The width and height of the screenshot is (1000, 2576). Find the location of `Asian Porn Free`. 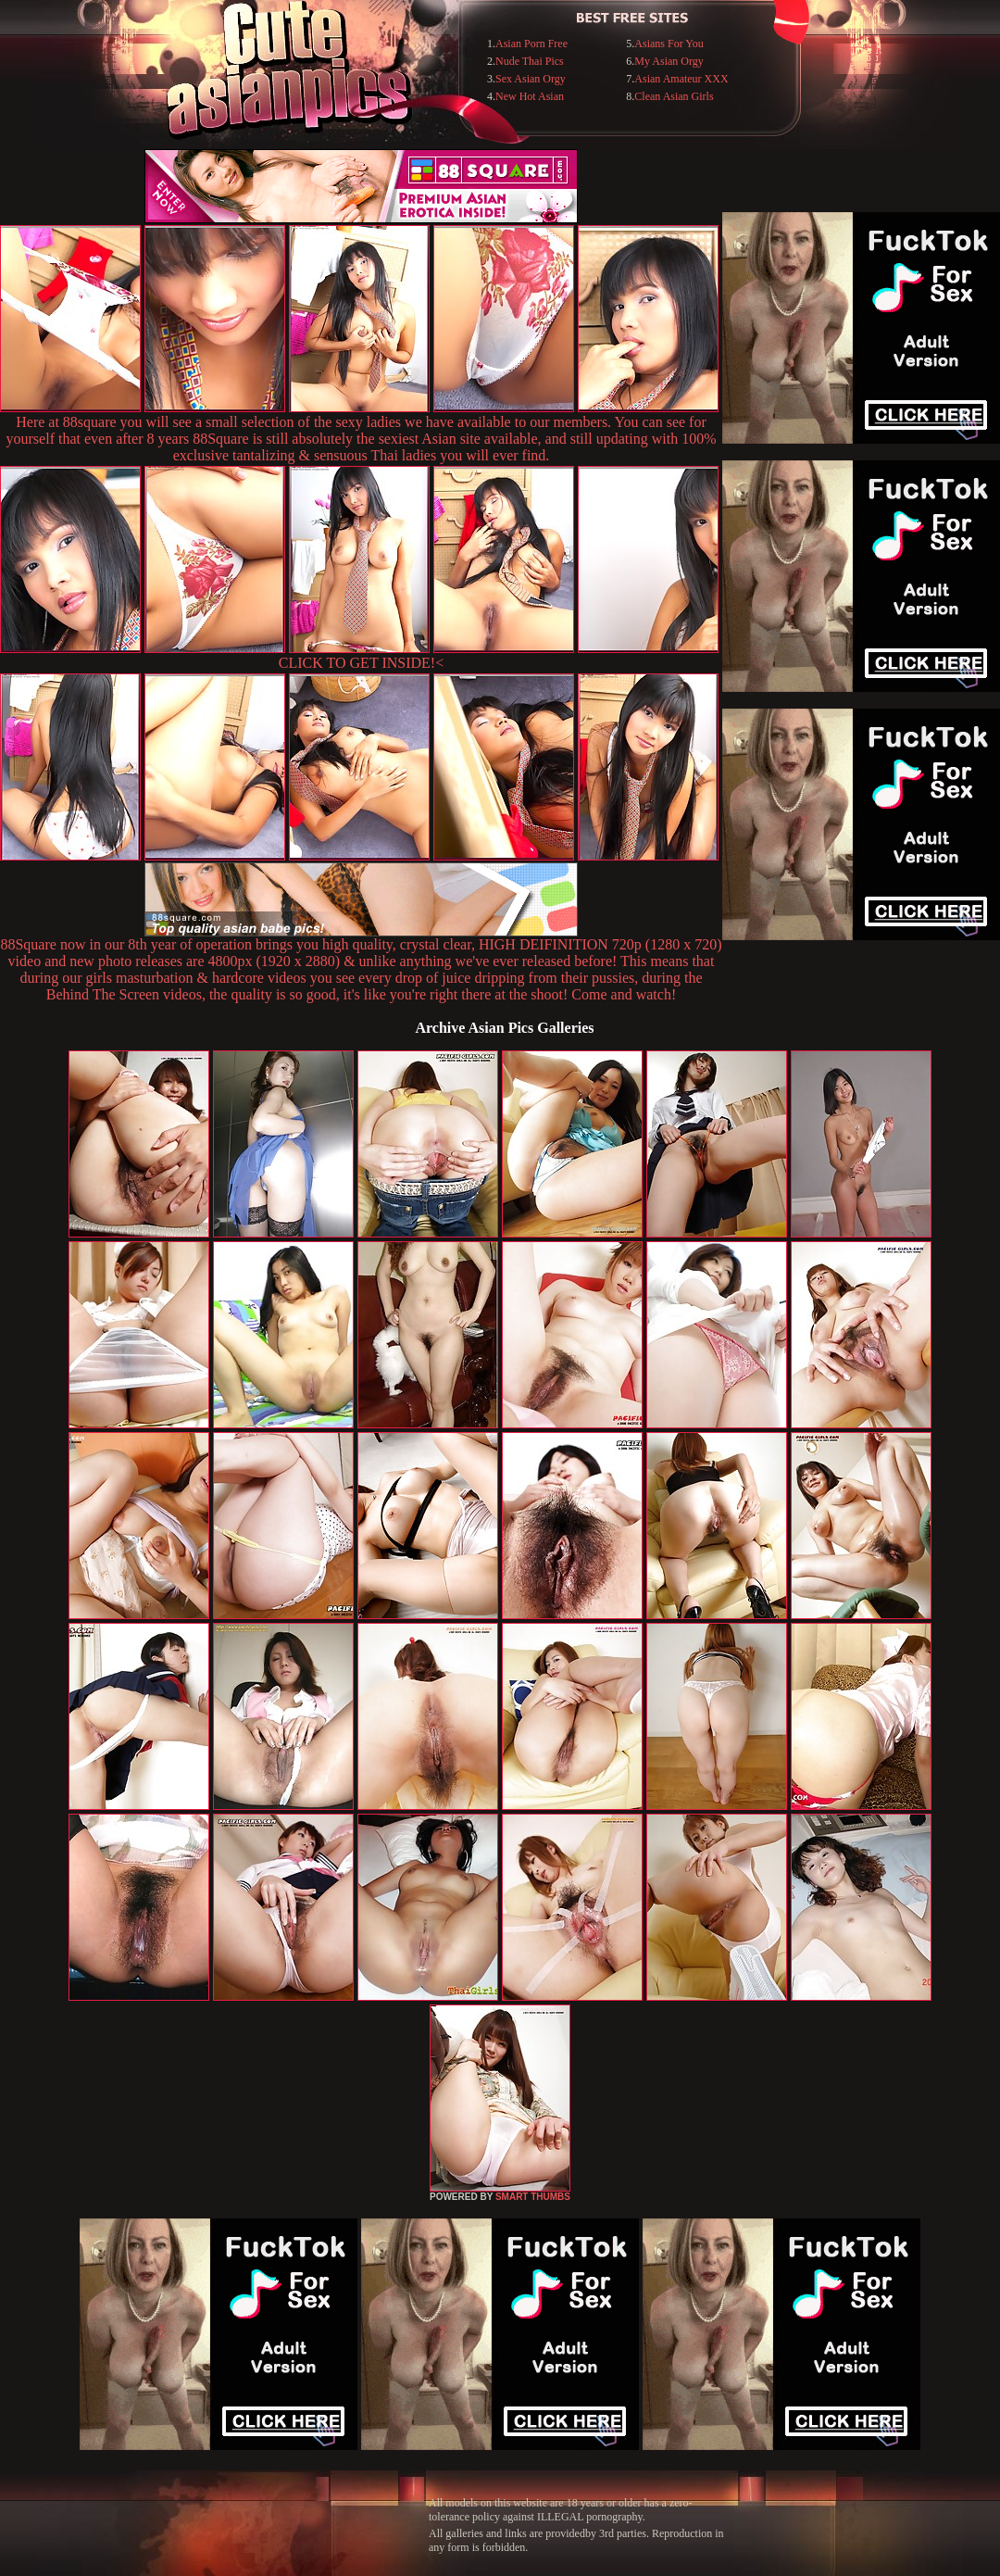

Asian Porn Free is located at coordinates (531, 43).